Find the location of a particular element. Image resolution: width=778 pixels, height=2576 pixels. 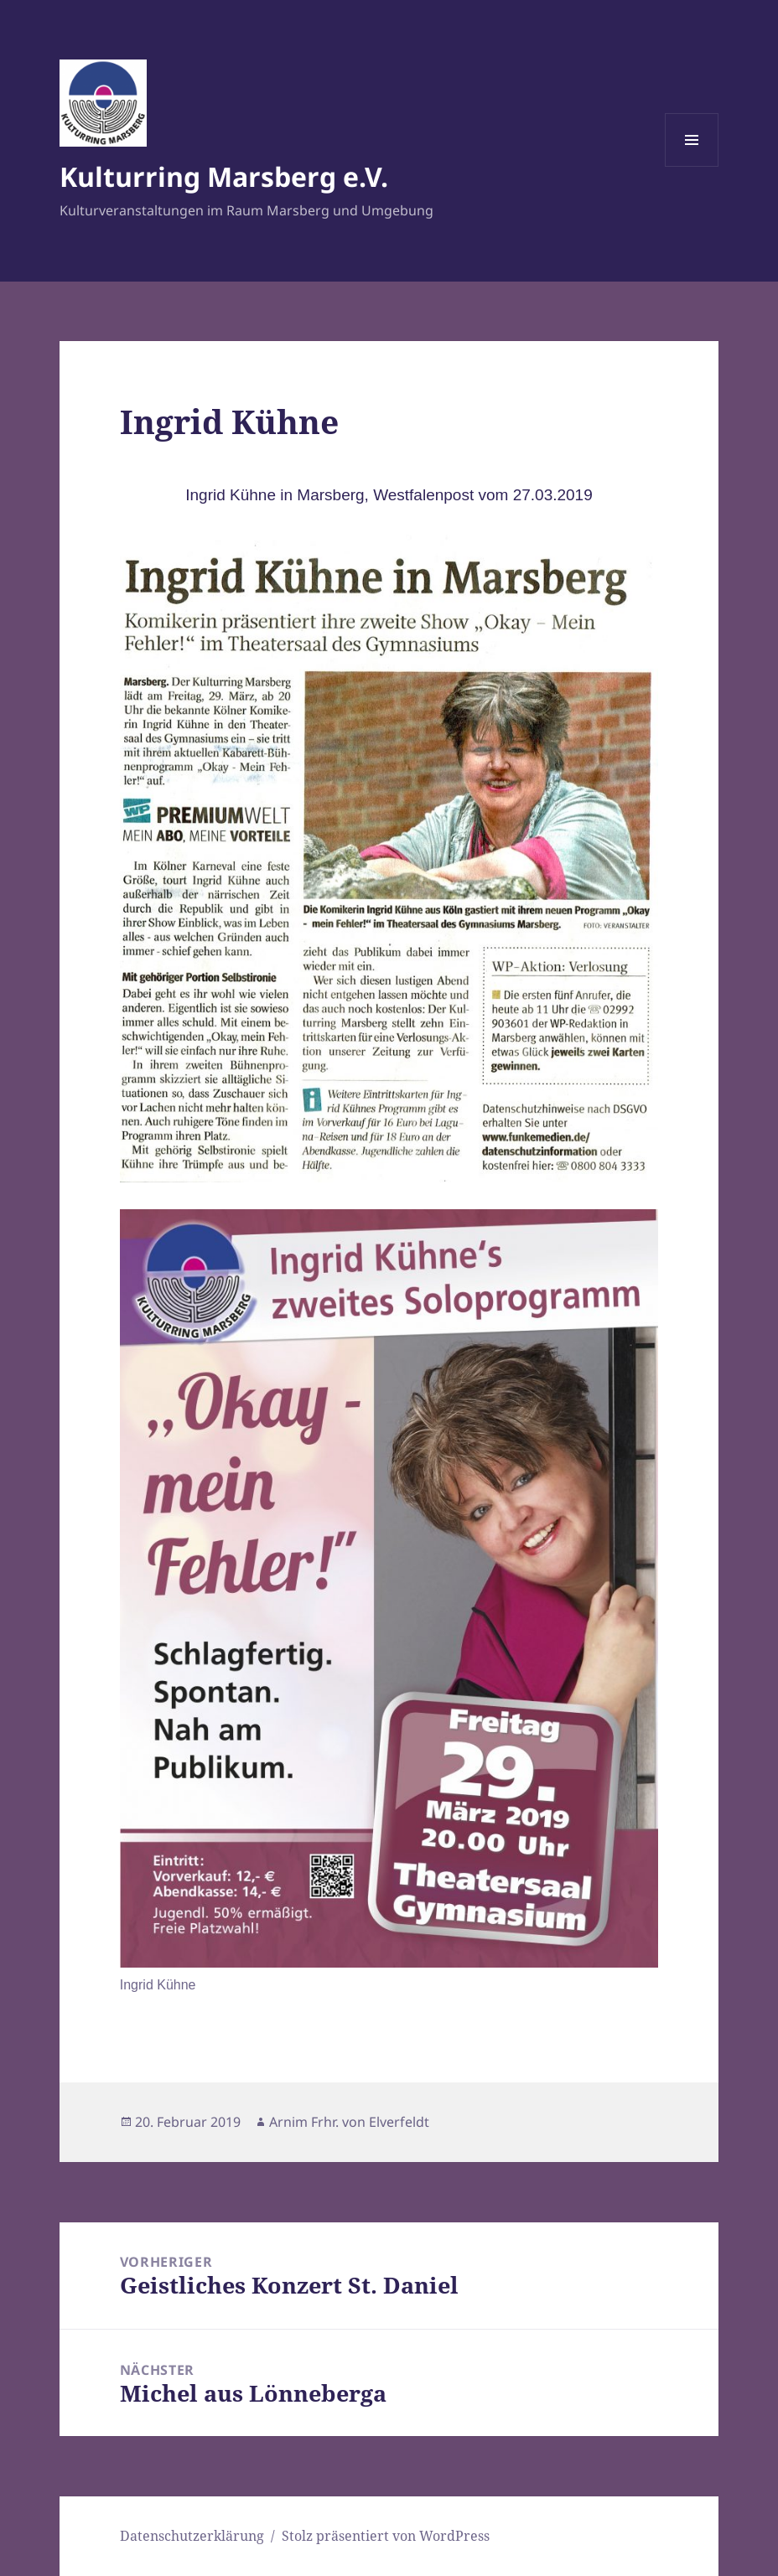

Kulturring Marsberg e.V. is located at coordinates (224, 176).